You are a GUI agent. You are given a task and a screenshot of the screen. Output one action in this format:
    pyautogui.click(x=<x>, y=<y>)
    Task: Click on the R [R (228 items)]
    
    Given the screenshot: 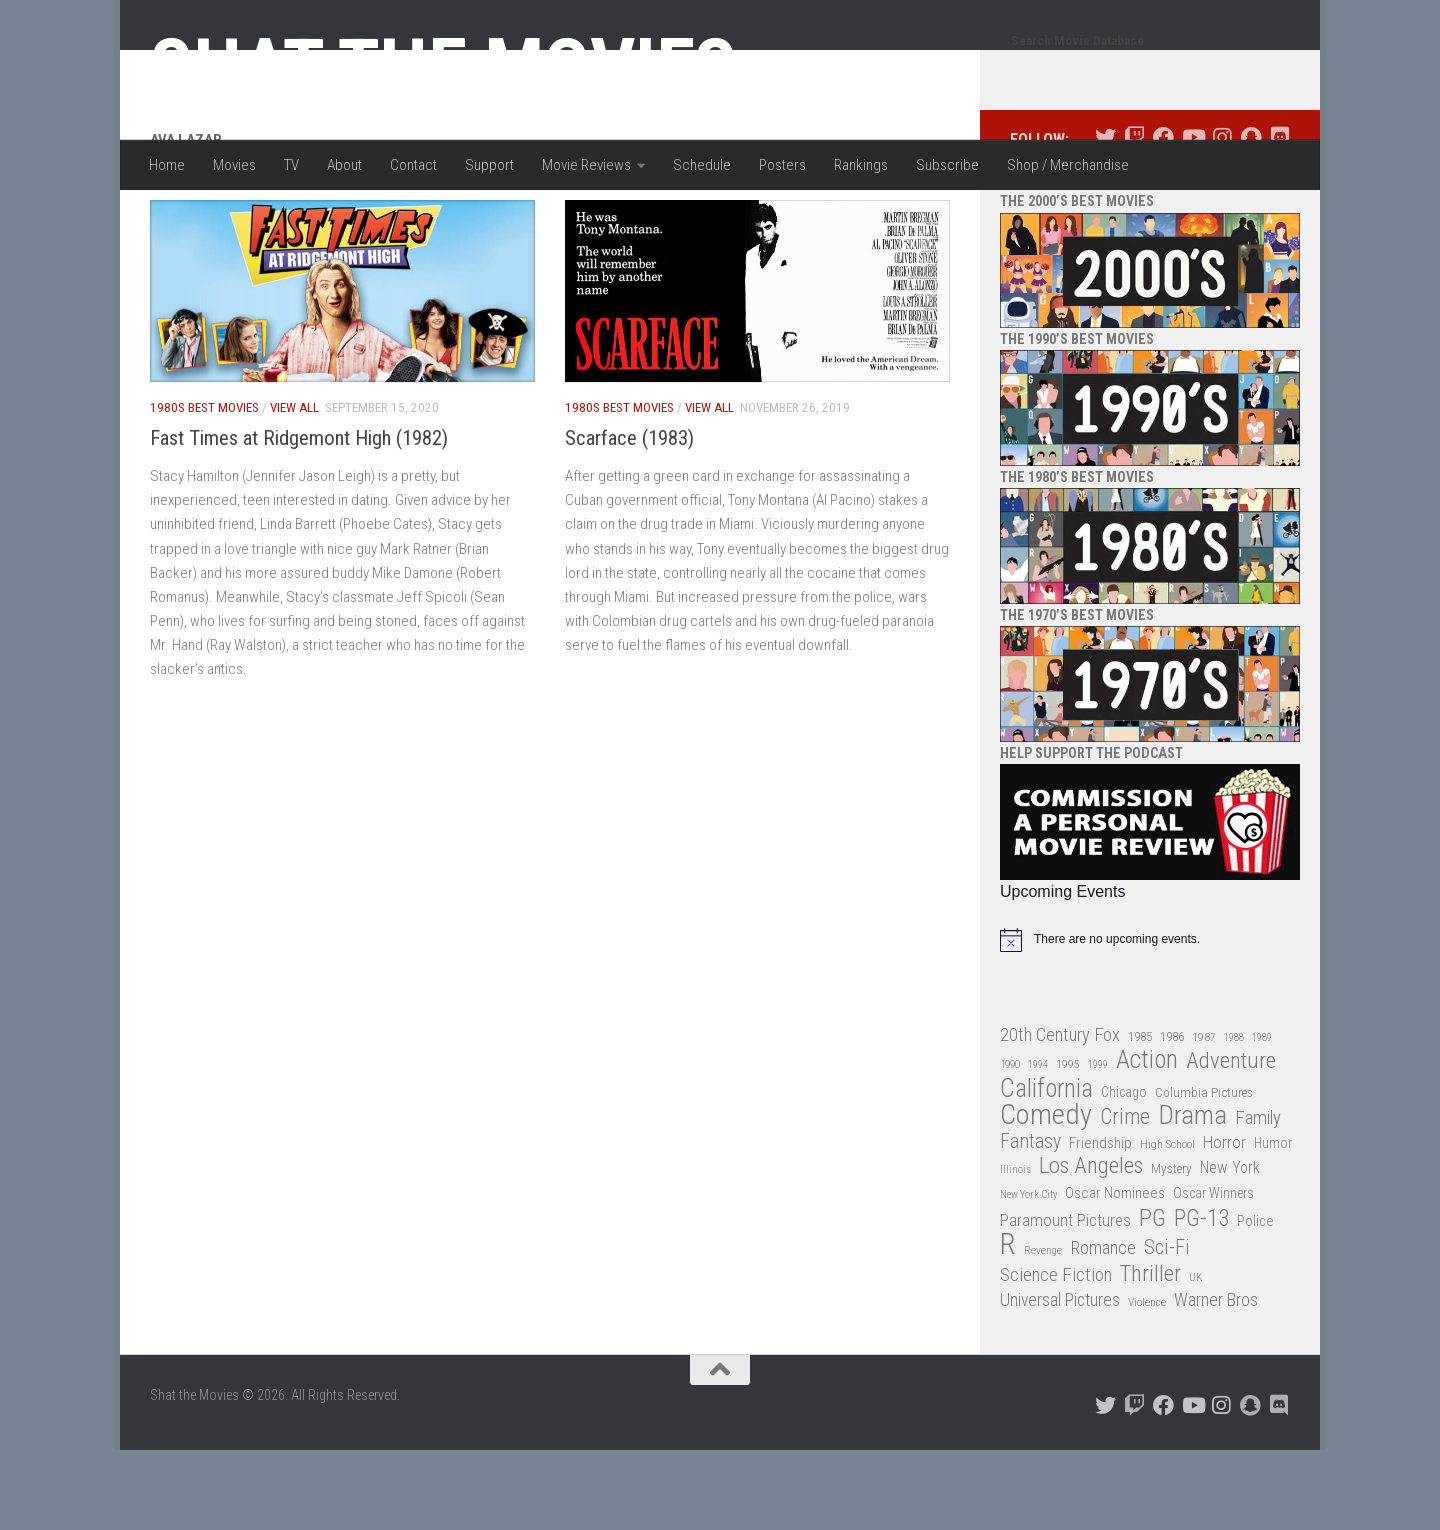 What is the action you would take?
    pyautogui.click(x=1008, y=1324)
    